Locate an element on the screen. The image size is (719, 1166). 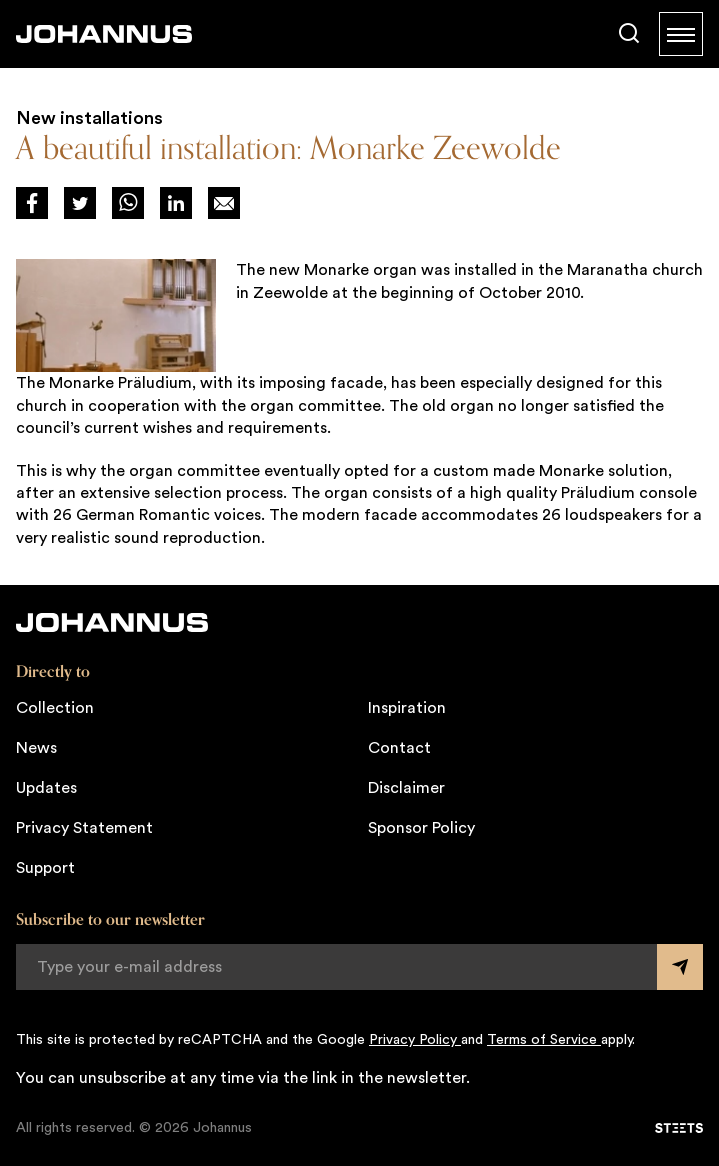
Privacy Policy is located at coordinates (415, 1040).